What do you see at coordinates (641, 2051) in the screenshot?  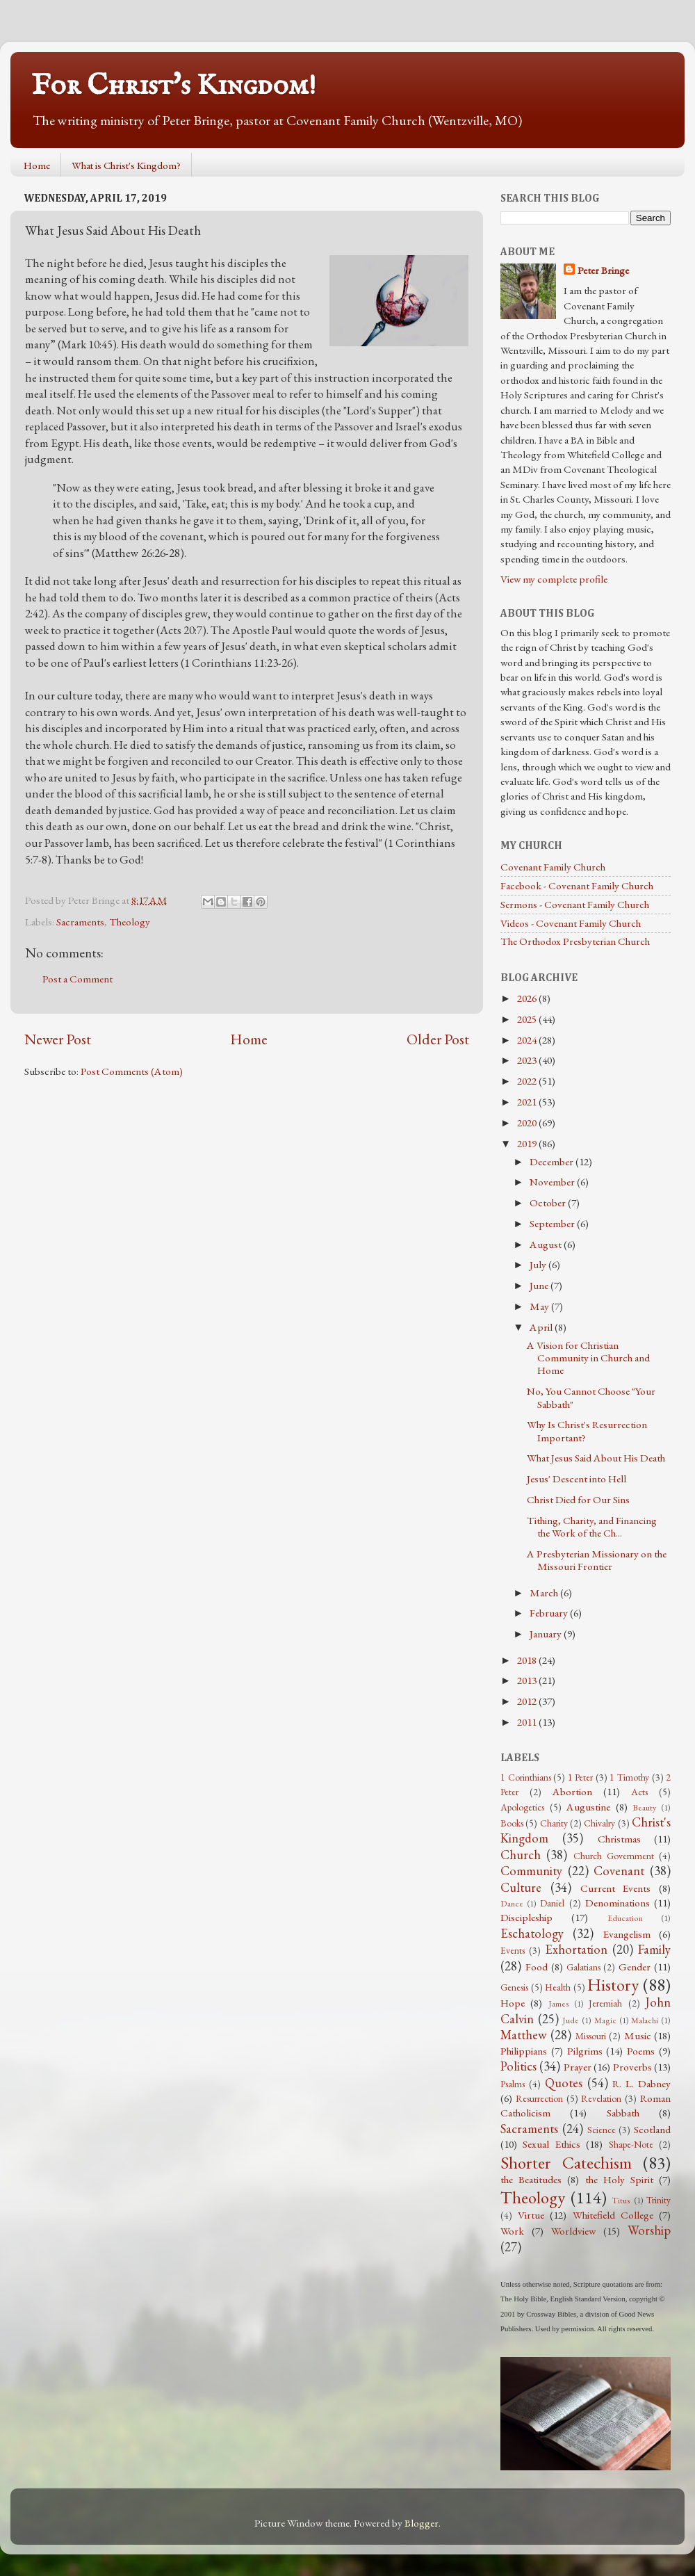 I see `Poems` at bounding box center [641, 2051].